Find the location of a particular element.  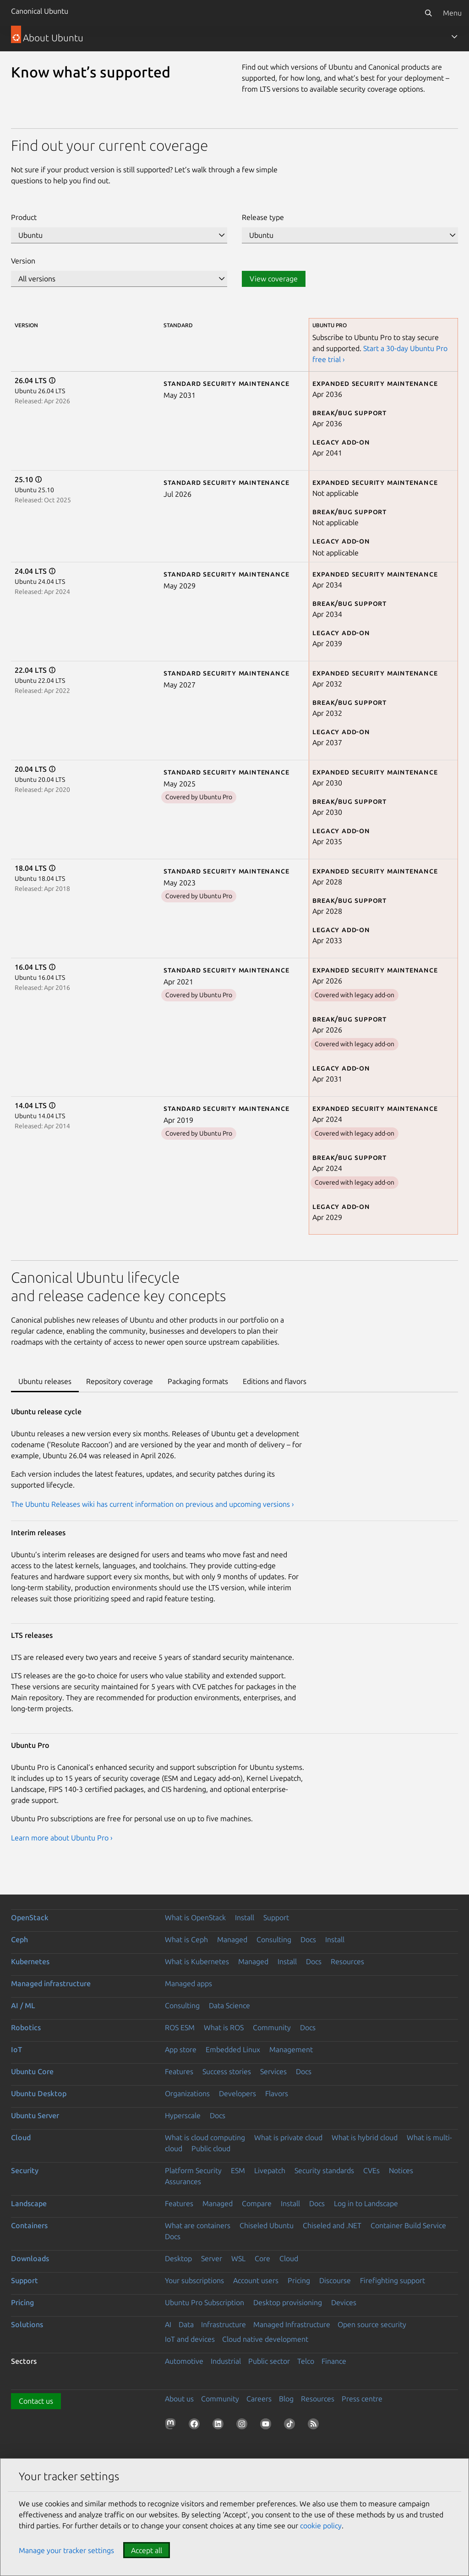

Desktop is located at coordinates (178, 2258).